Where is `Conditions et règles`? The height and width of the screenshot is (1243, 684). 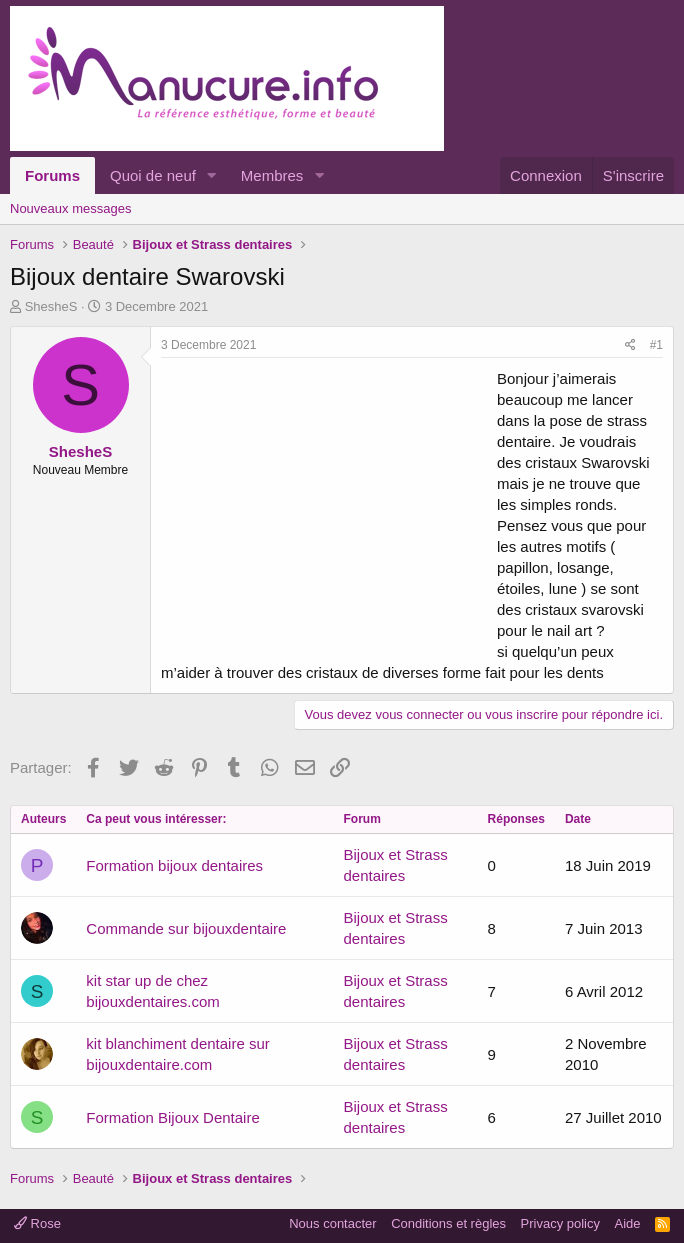
Conditions et règles is located at coordinates (448, 1223).